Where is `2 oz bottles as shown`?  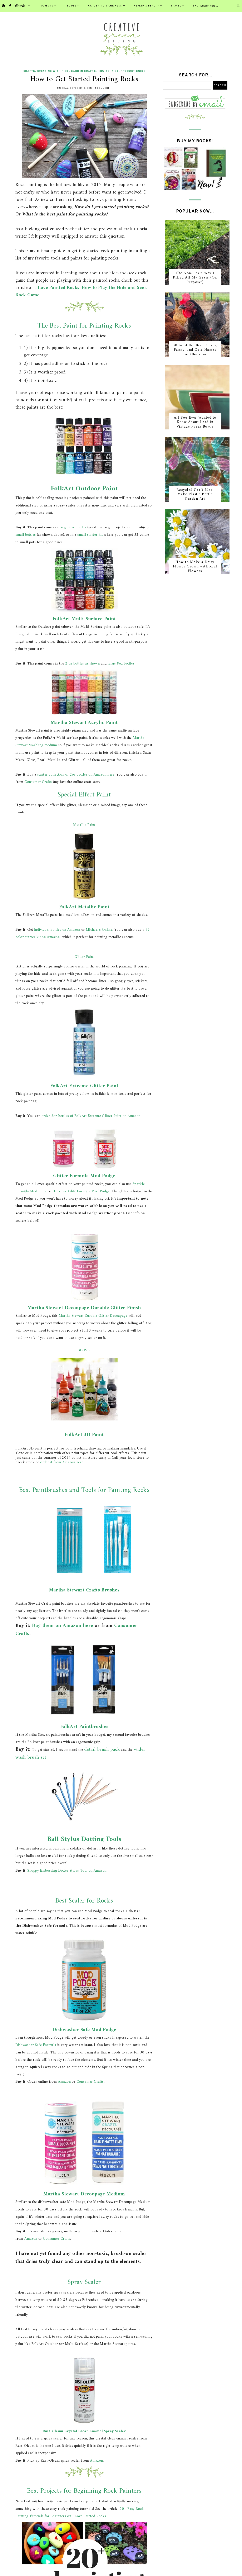
2 oz bottles as shown is located at coordinates (82, 663).